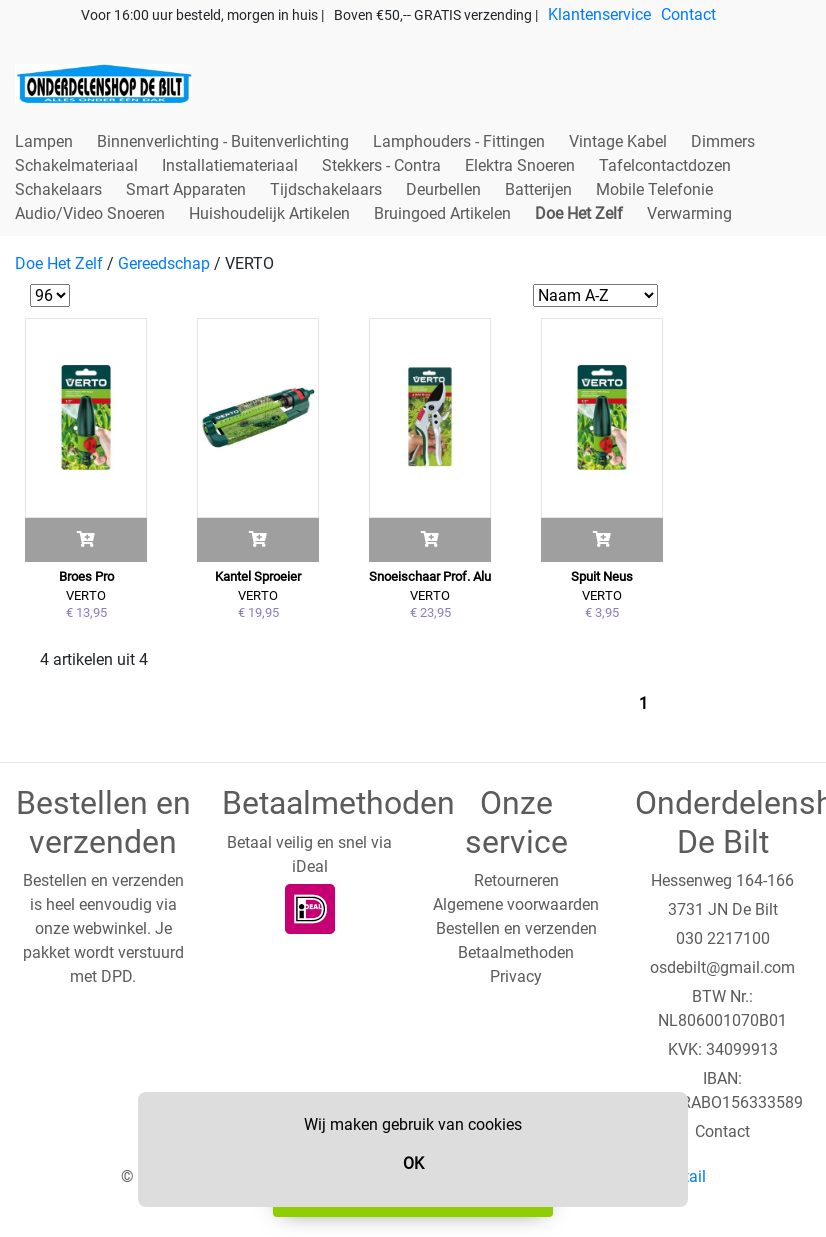  What do you see at coordinates (442, 213) in the screenshot?
I see `Bruingoed Artikelen` at bounding box center [442, 213].